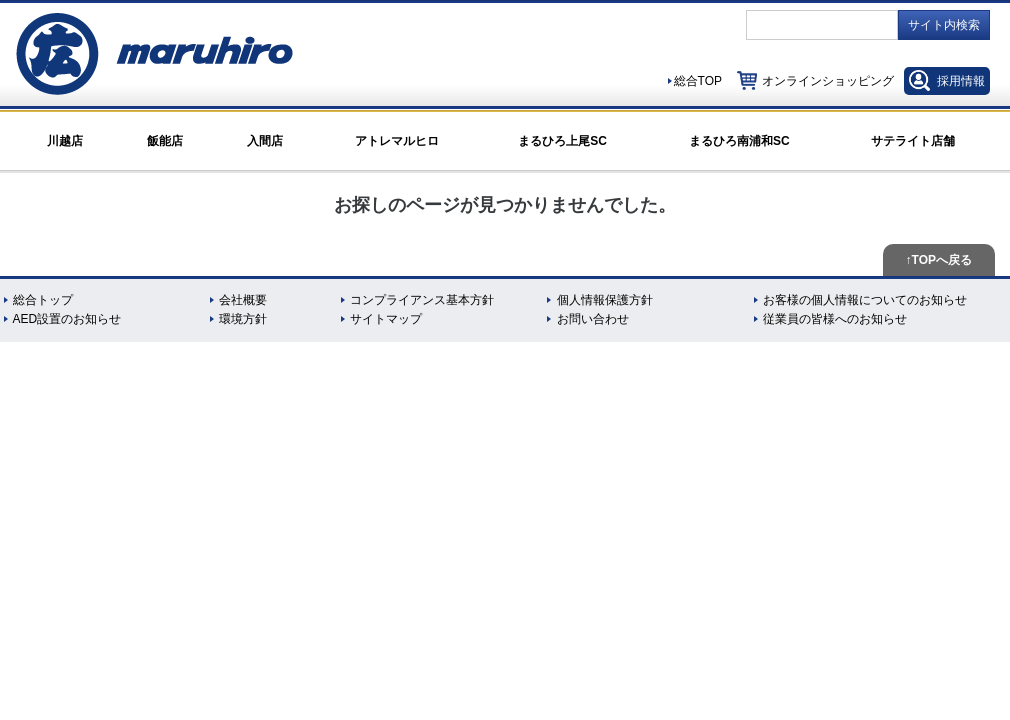 The height and width of the screenshot is (720, 1010). Describe the element at coordinates (265, 141) in the screenshot. I see `入間店` at that location.